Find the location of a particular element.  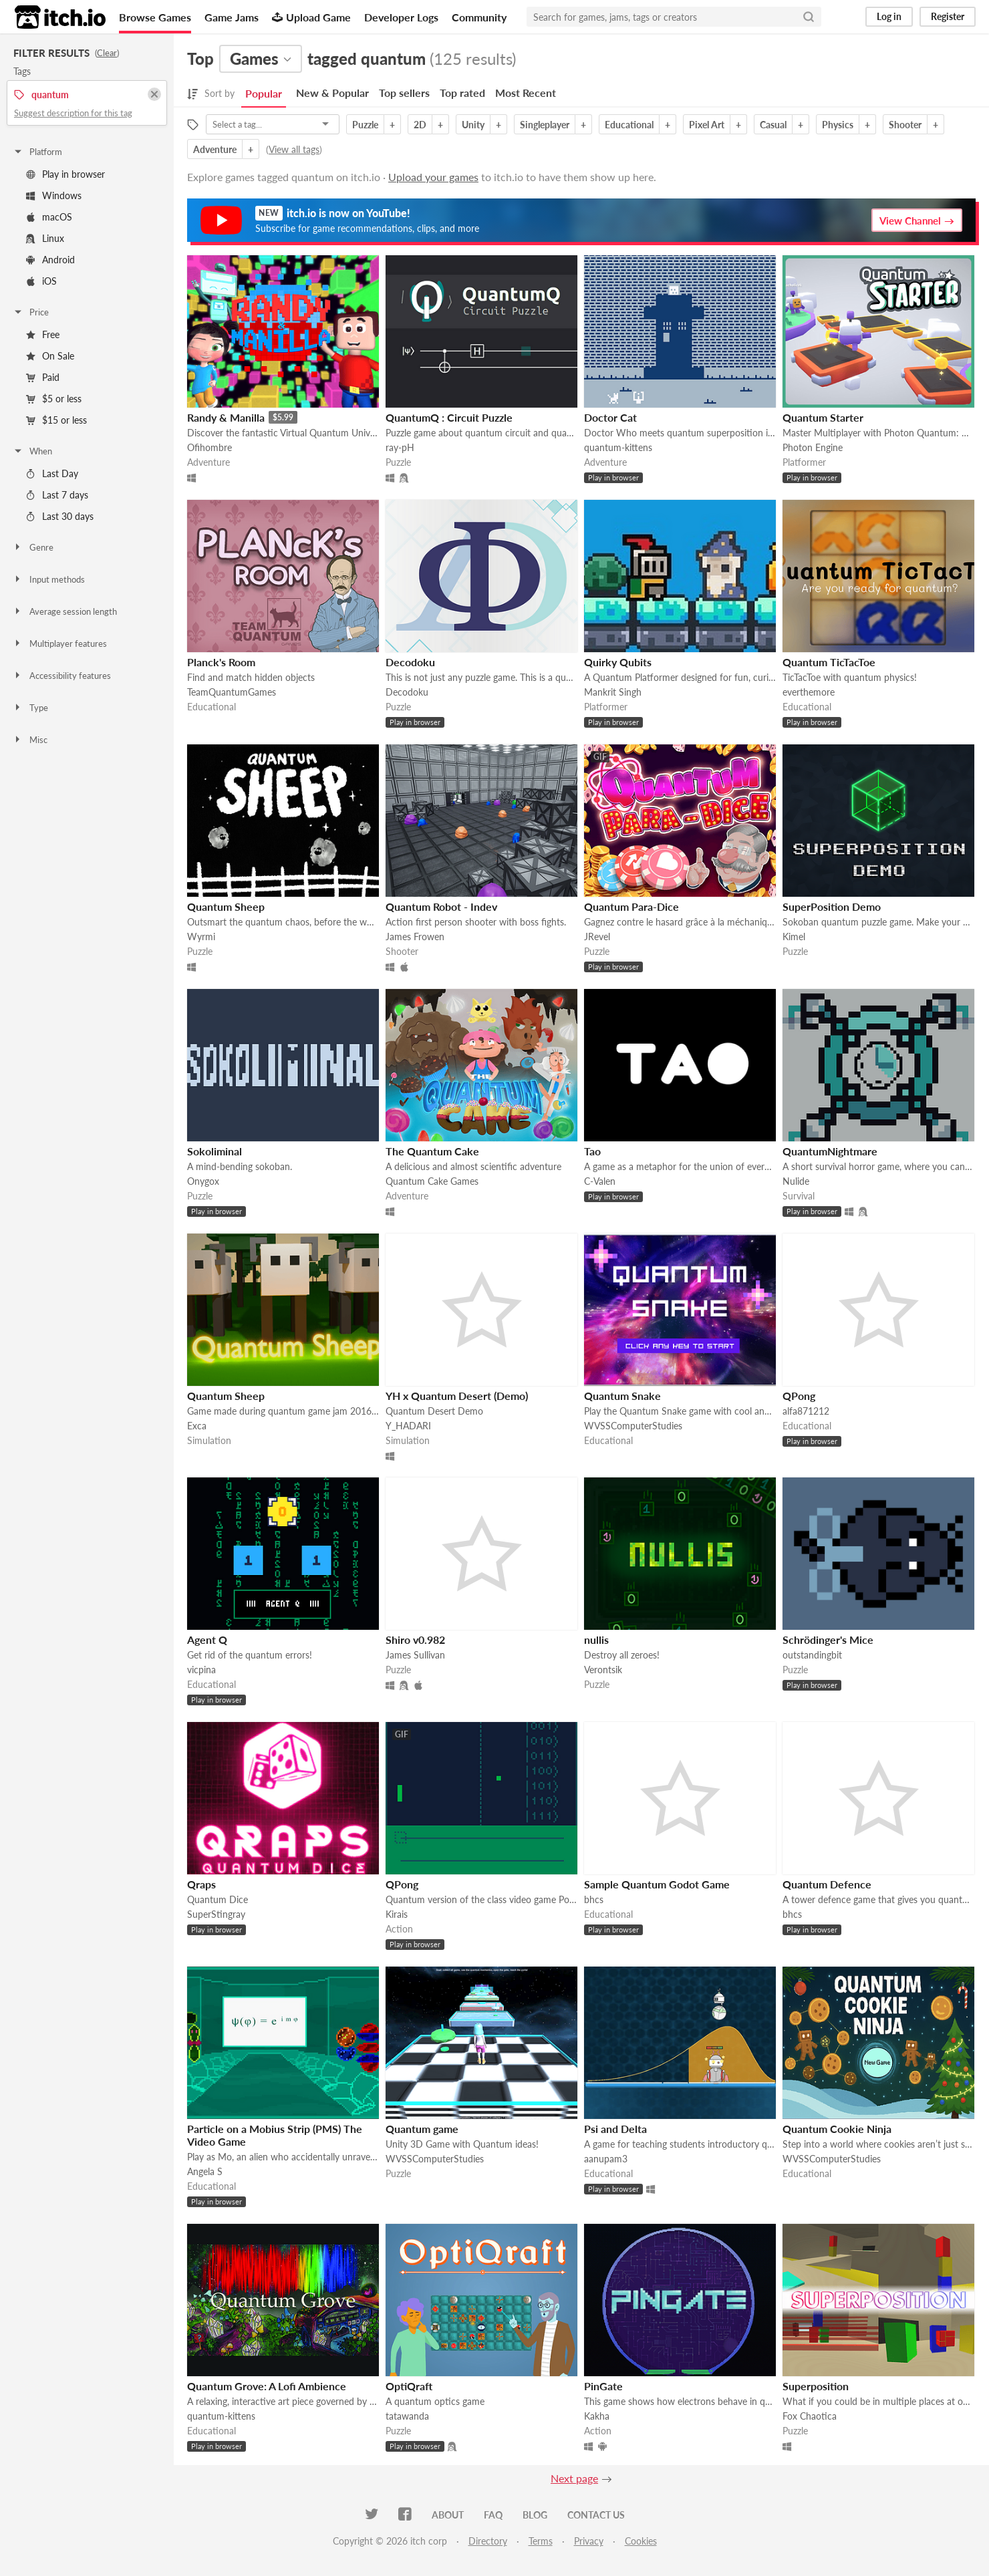

Windows is located at coordinates (54, 195).